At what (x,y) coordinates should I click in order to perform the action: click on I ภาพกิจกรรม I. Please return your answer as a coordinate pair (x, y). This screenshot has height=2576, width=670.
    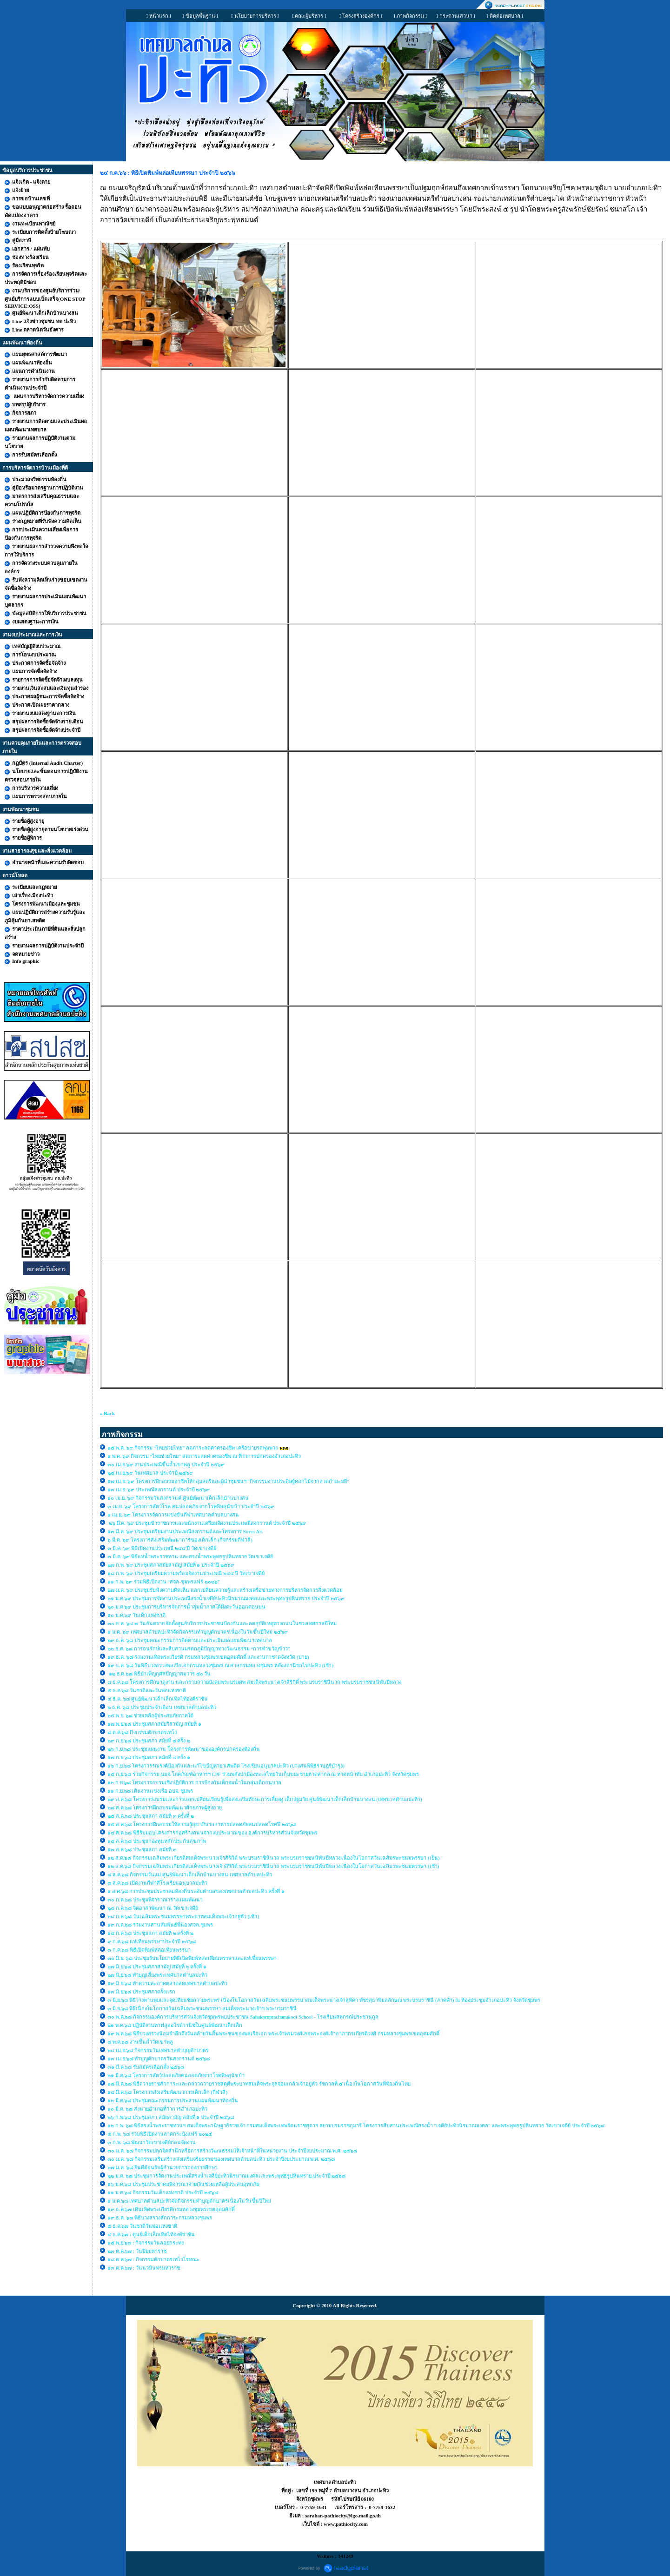
    Looking at the image, I should click on (410, 16).